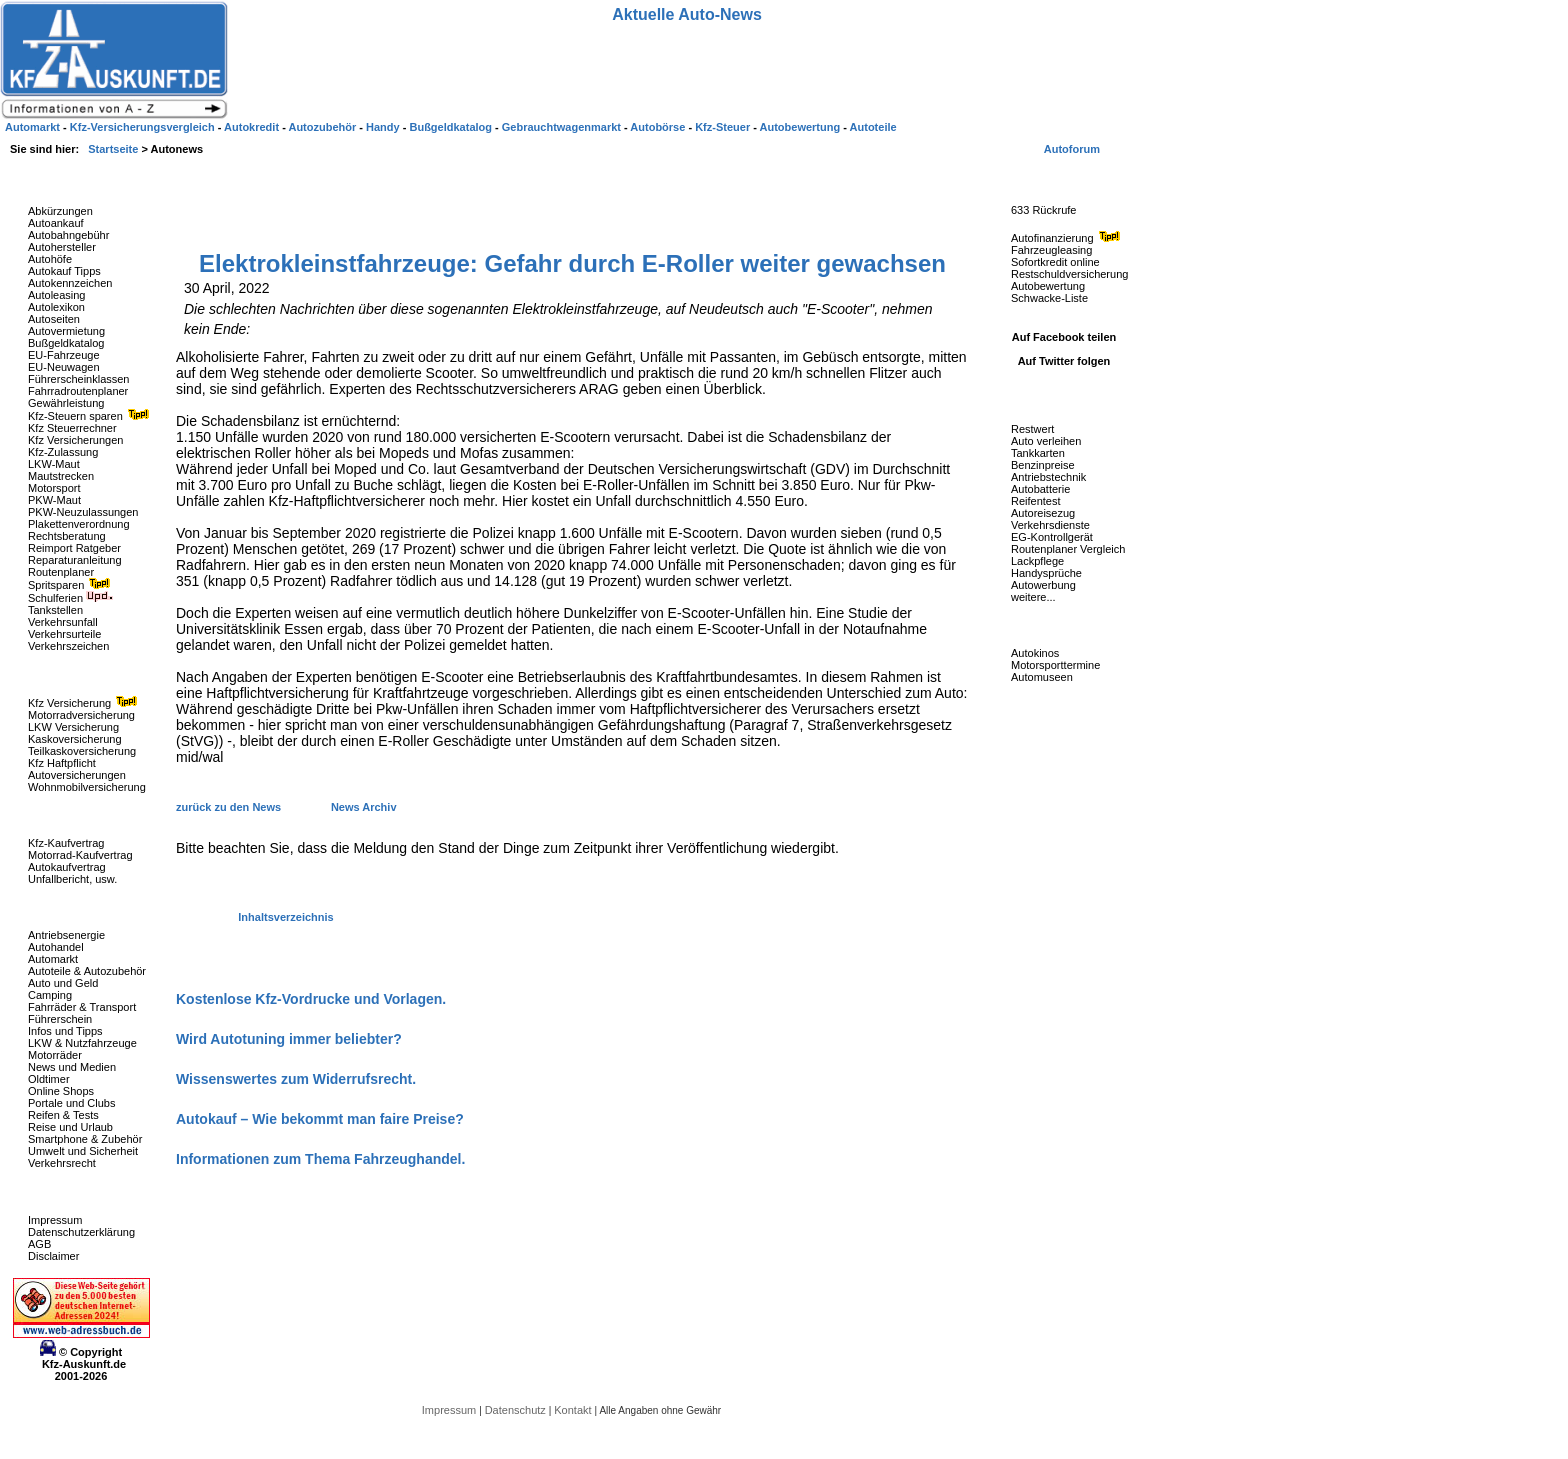 This screenshot has width=1568, height=1459. What do you see at coordinates (1046, 573) in the screenshot?
I see `Handysprüche` at bounding box center [1046, 573].